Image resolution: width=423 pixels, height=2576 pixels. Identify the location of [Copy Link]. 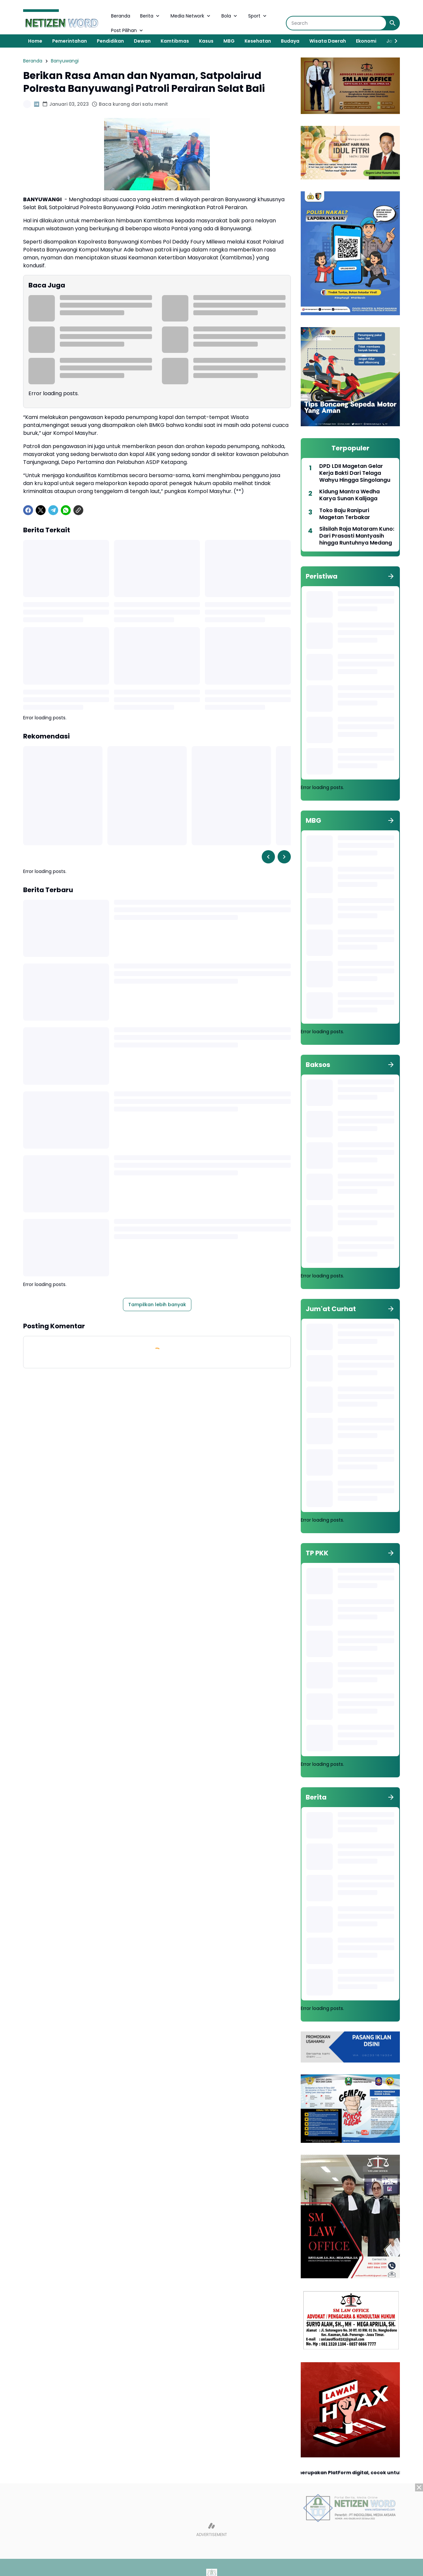
(78, 510).